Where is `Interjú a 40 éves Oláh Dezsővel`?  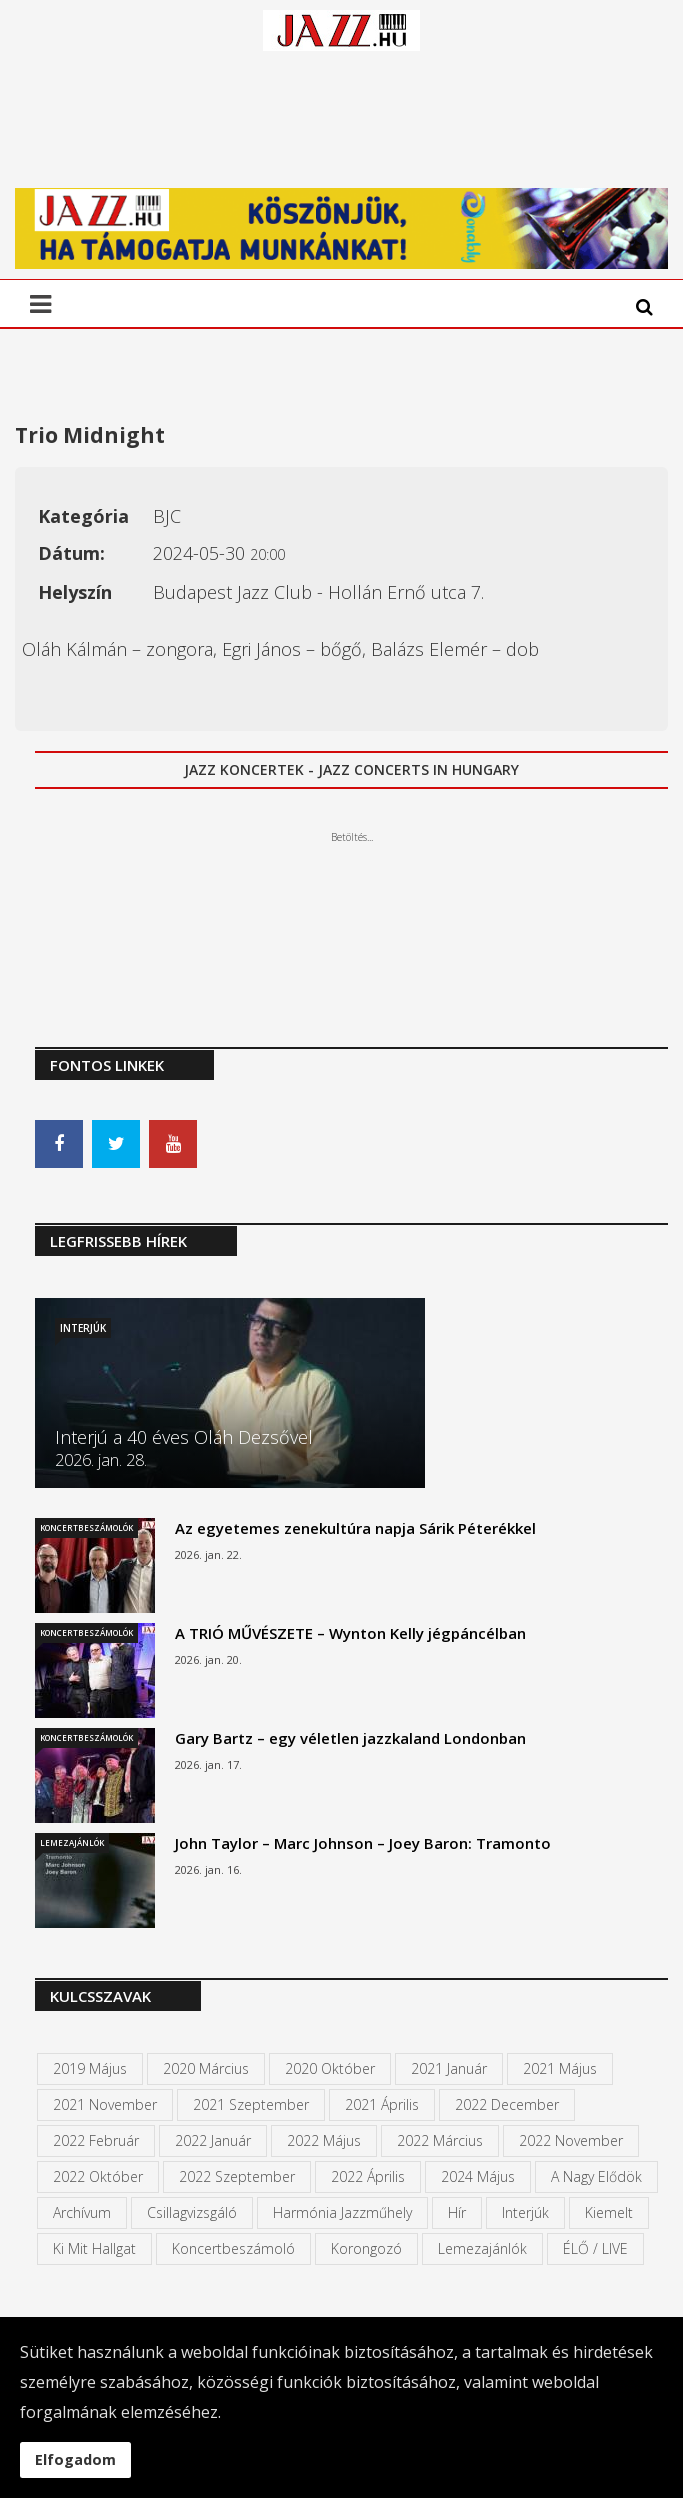 Interjú a 40 éves Oláh Dezsővel is located at coordinates (184, 1437).